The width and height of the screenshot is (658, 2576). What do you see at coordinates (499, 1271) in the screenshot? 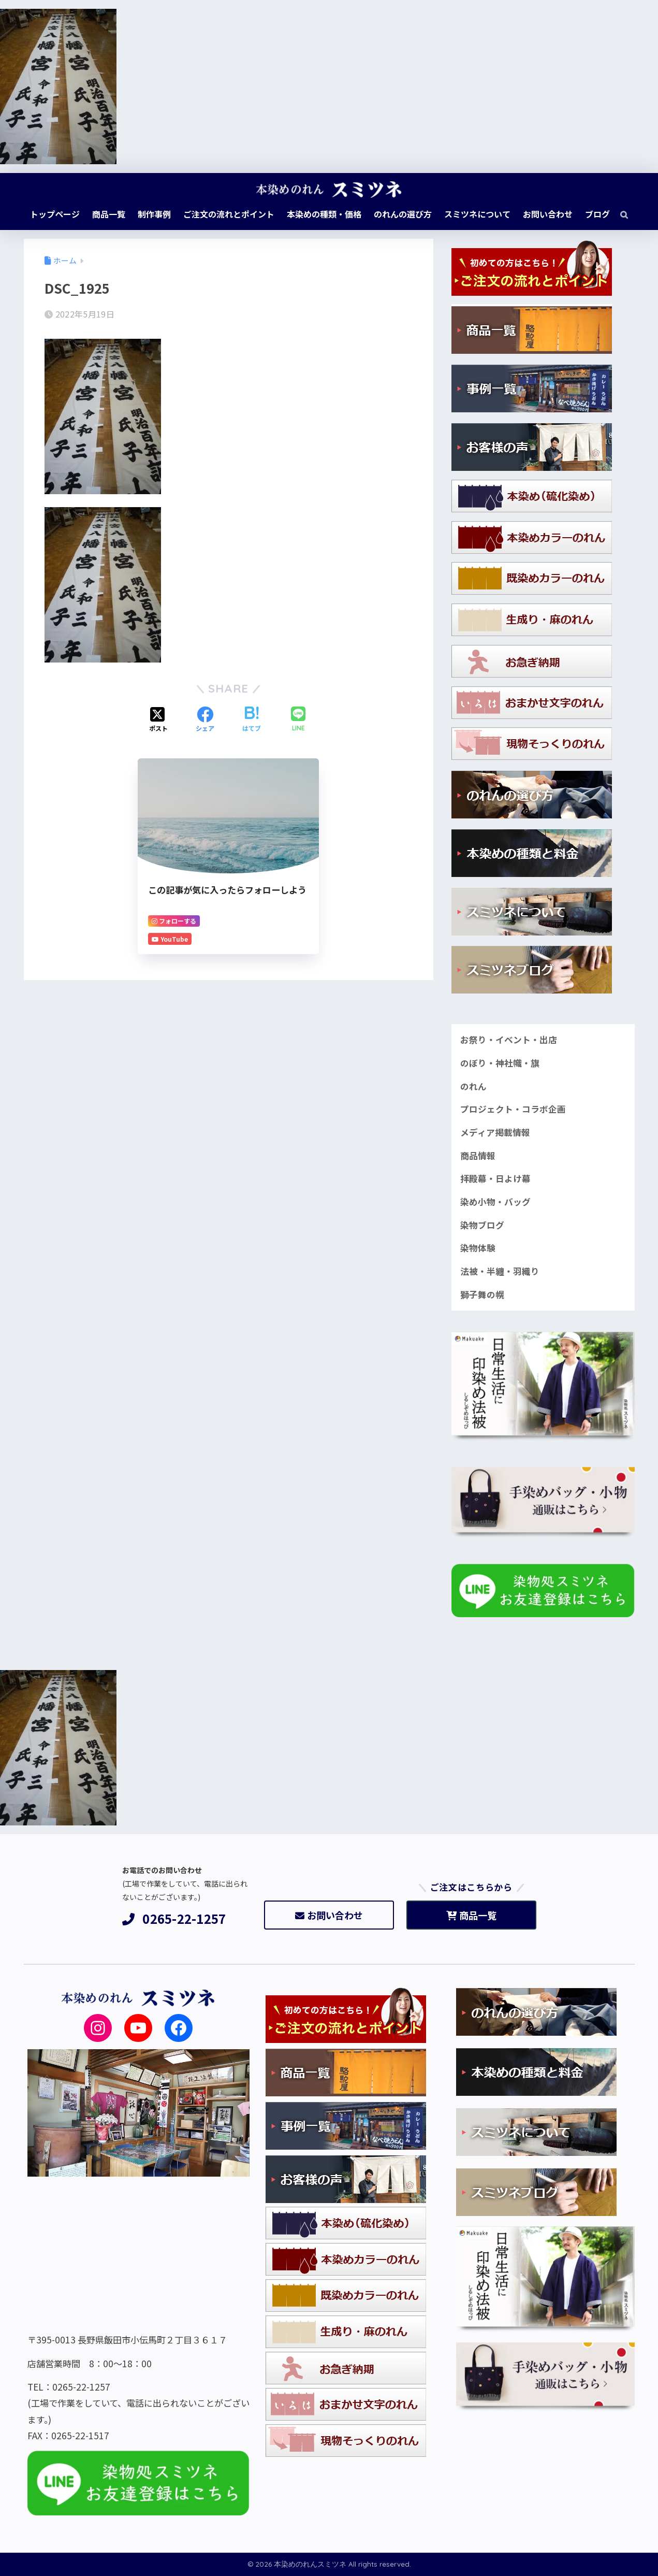
I see `法被・半纏・羽織り` at bounding box center [499, 1271].